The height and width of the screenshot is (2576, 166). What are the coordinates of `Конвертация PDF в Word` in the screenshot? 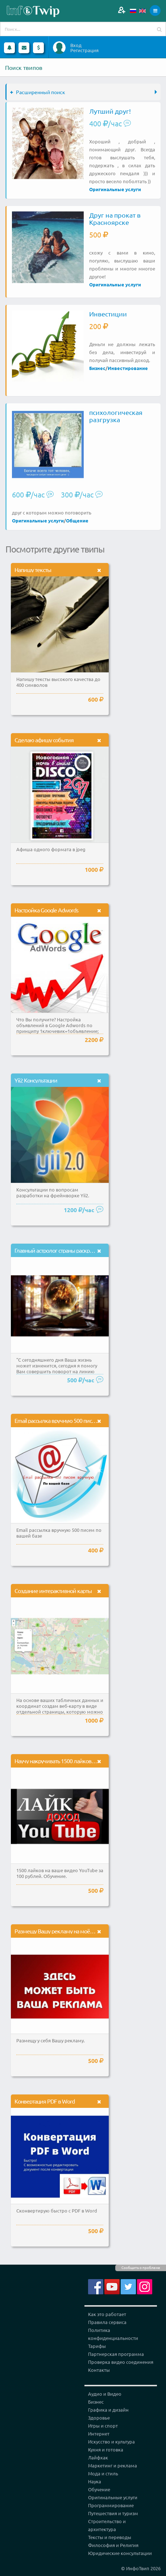 It's located at (44, 2101).